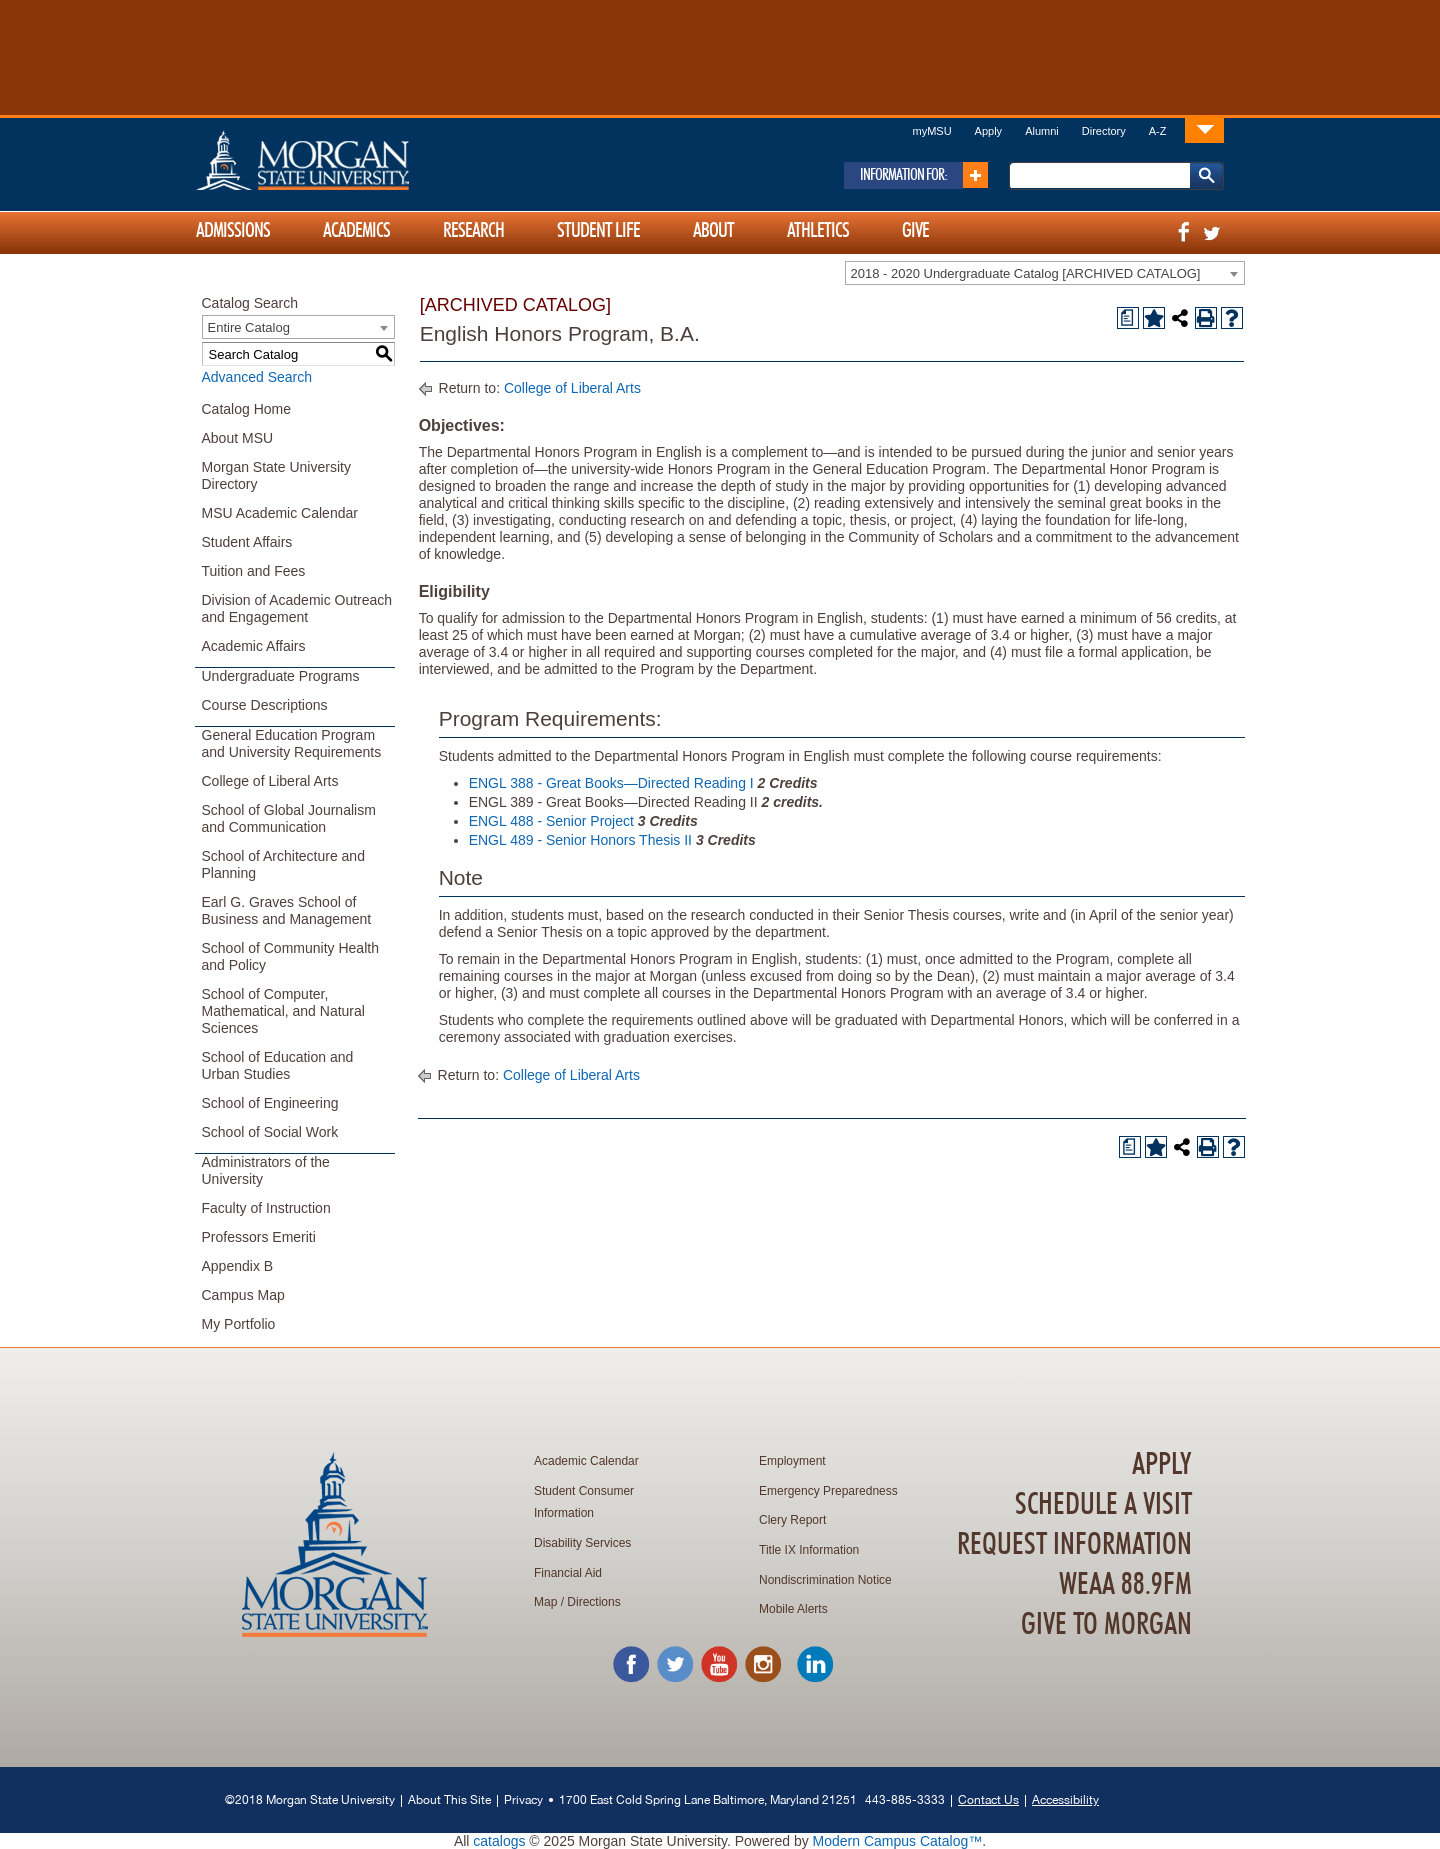 This screenshot has width=1440, height=1849. What do you see at coordinates (356, 231) in the screenshot?
I see `Academics` at bounding box center [356, 231].